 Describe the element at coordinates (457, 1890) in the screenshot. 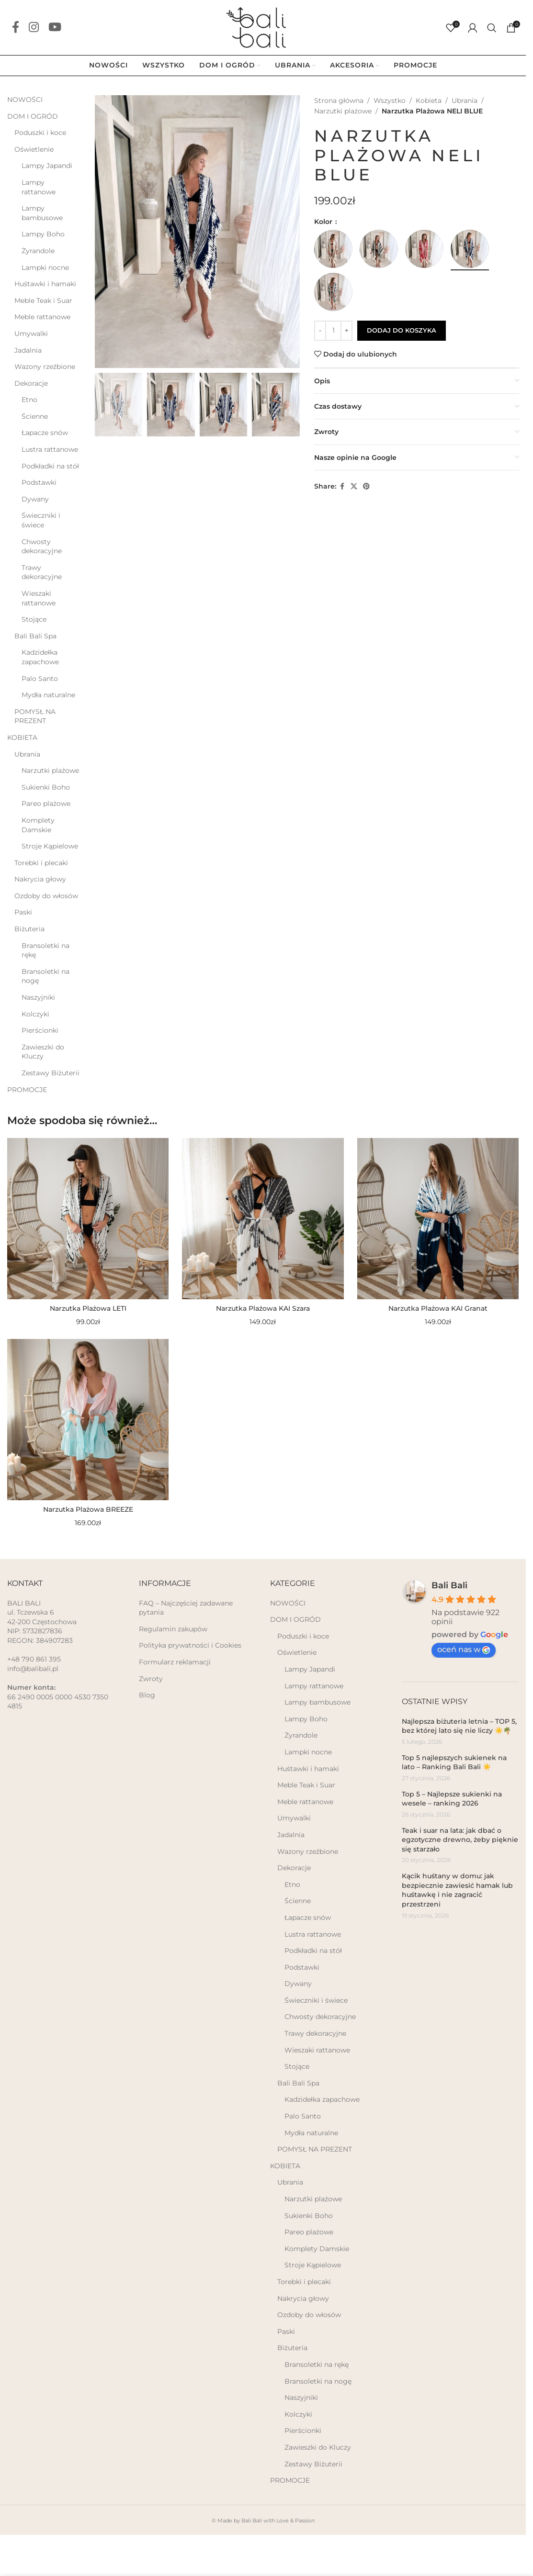

I see `Kącik huśtany w domu: jak bezpiecznie zawiesić hamak lub huśtawkę i nie zagracić przestrzeni` at that location.